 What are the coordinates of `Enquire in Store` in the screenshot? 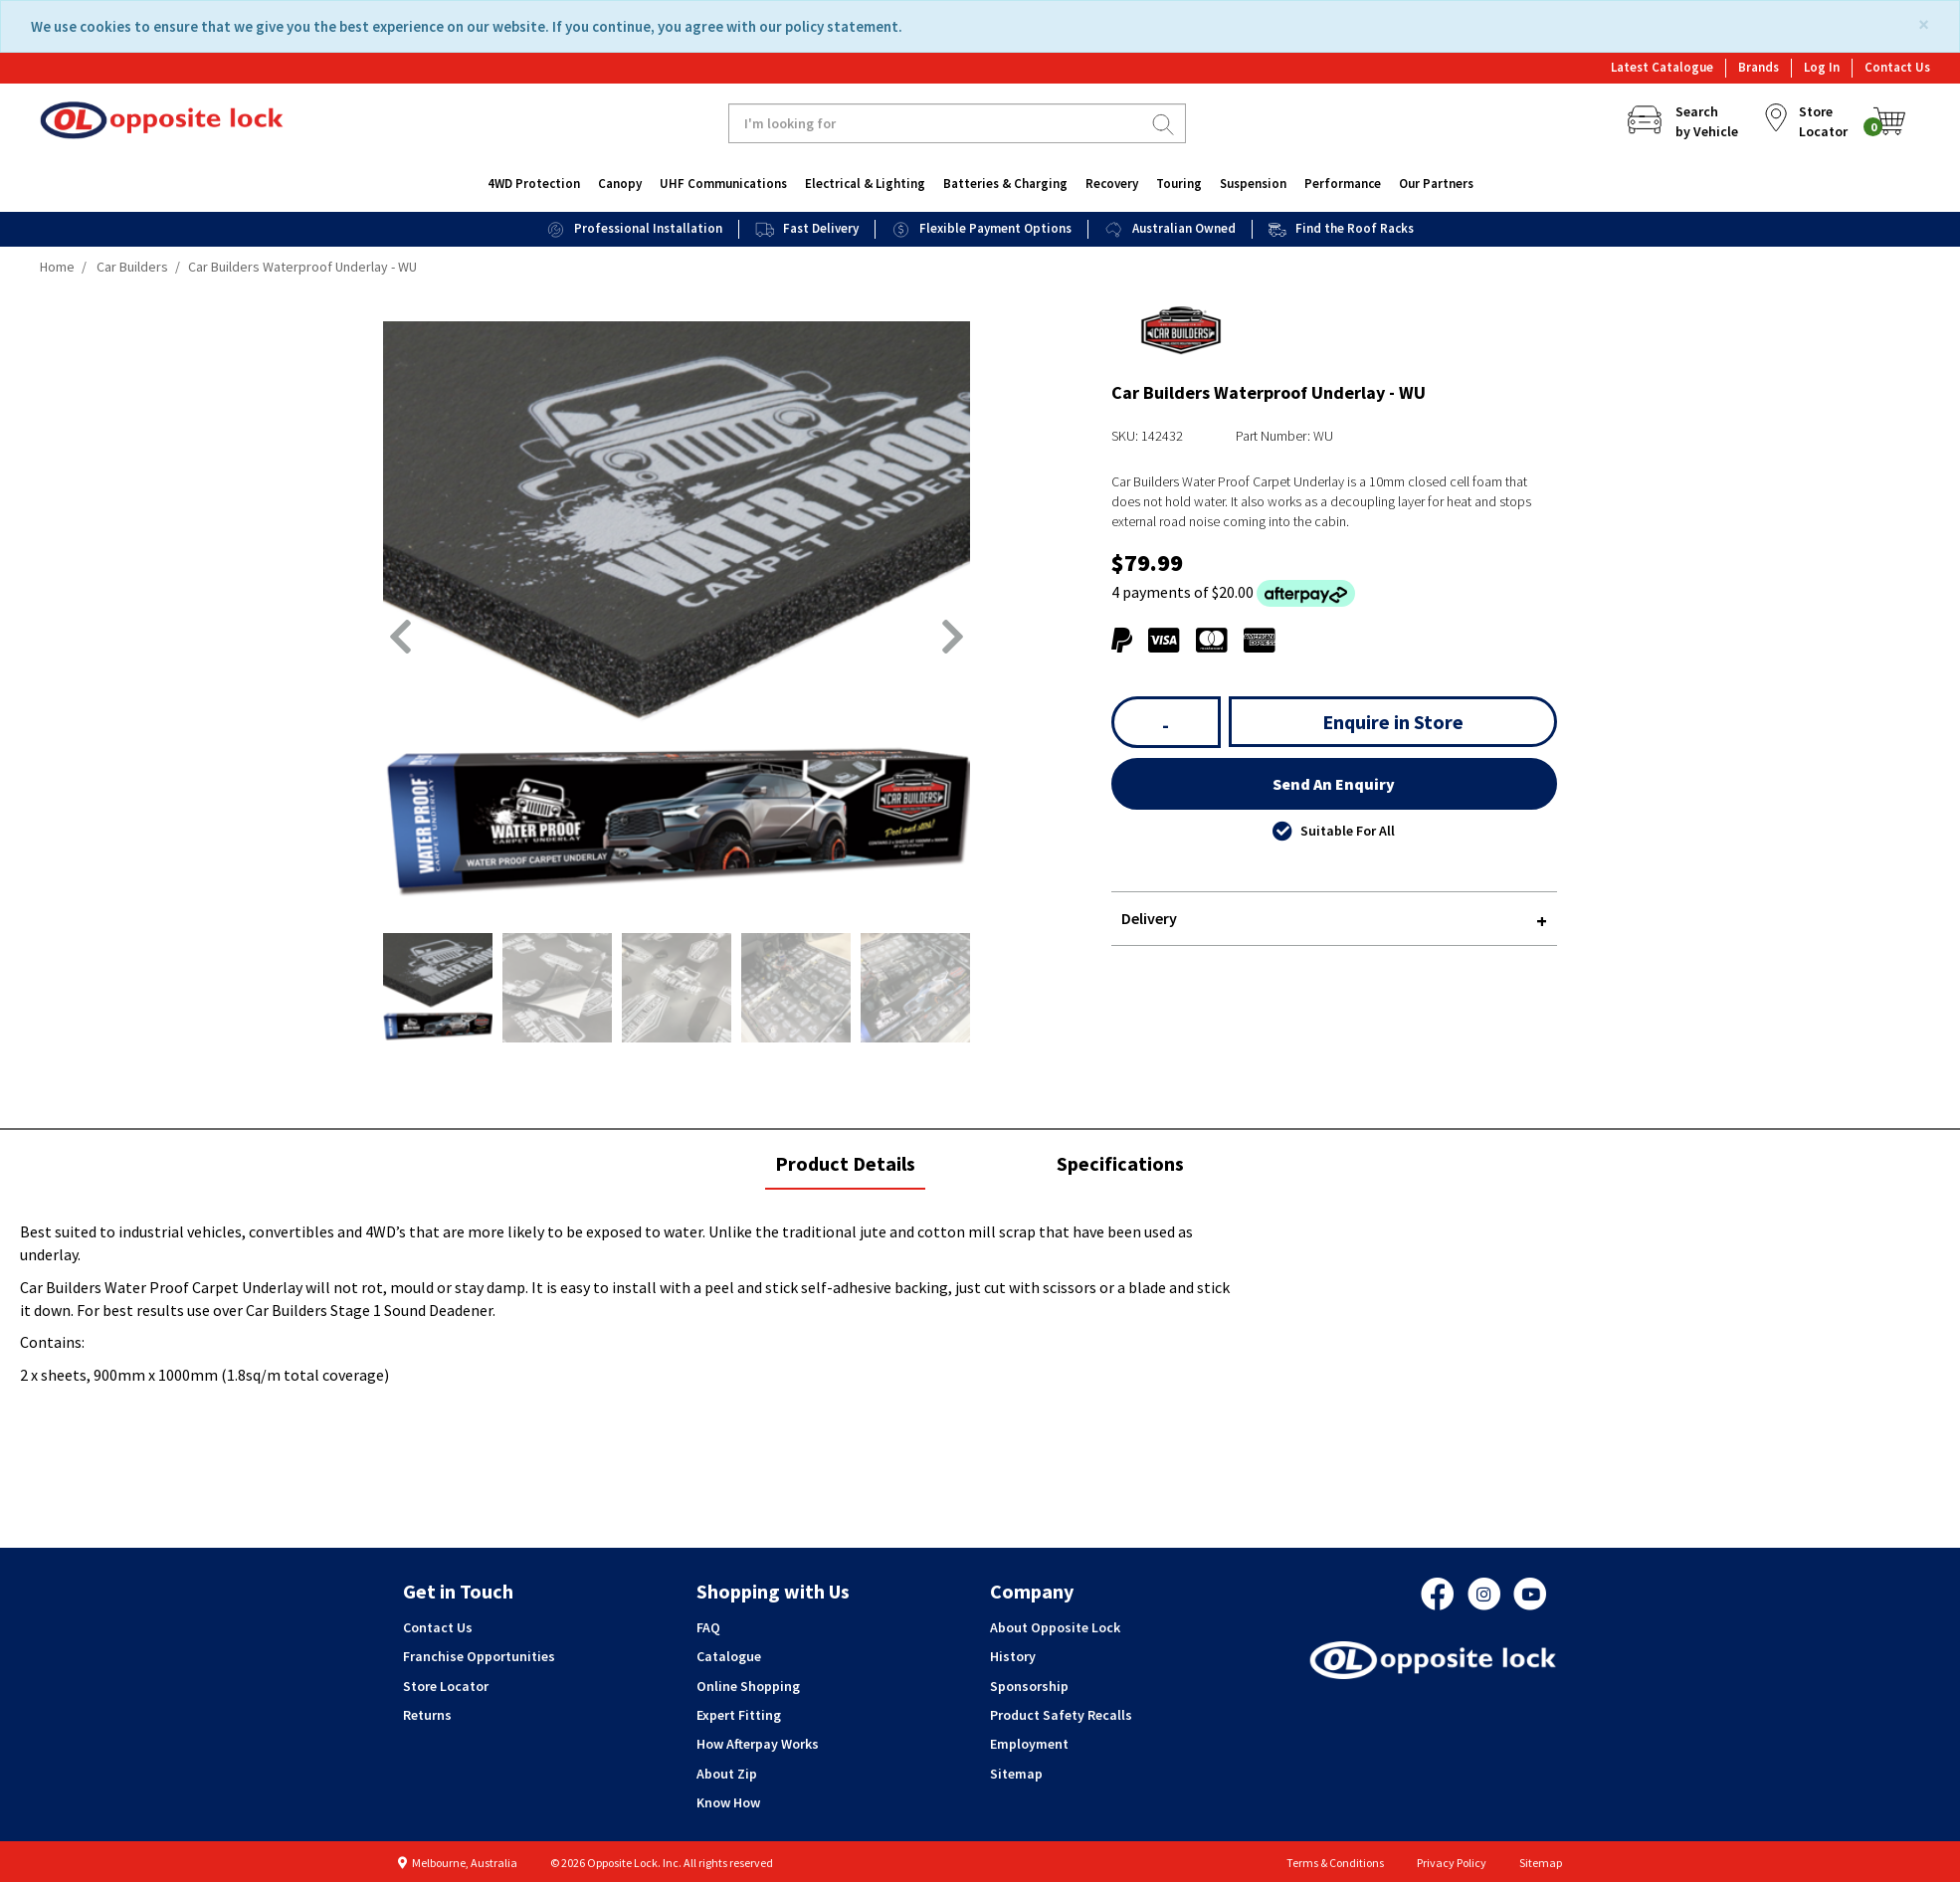 It's located at (1393, 721).